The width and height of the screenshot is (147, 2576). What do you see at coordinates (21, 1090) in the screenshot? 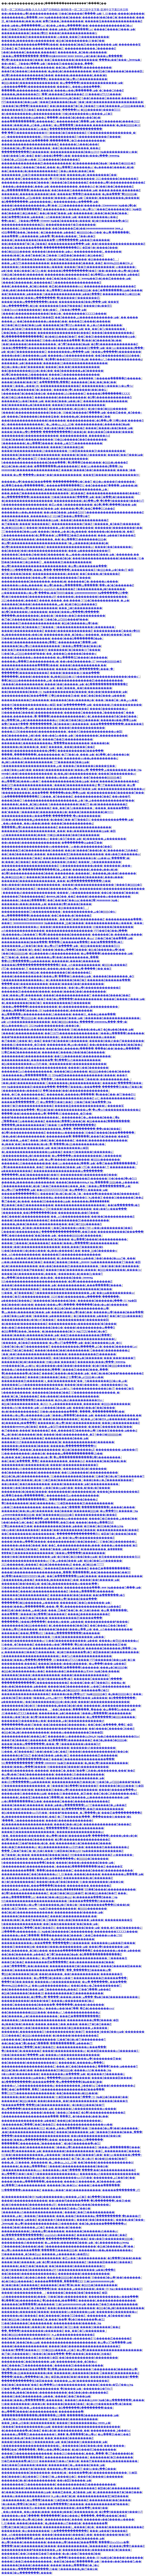
I see `ŷ��������ҹ����ӰԺ` at bounding box center [21, 1090].